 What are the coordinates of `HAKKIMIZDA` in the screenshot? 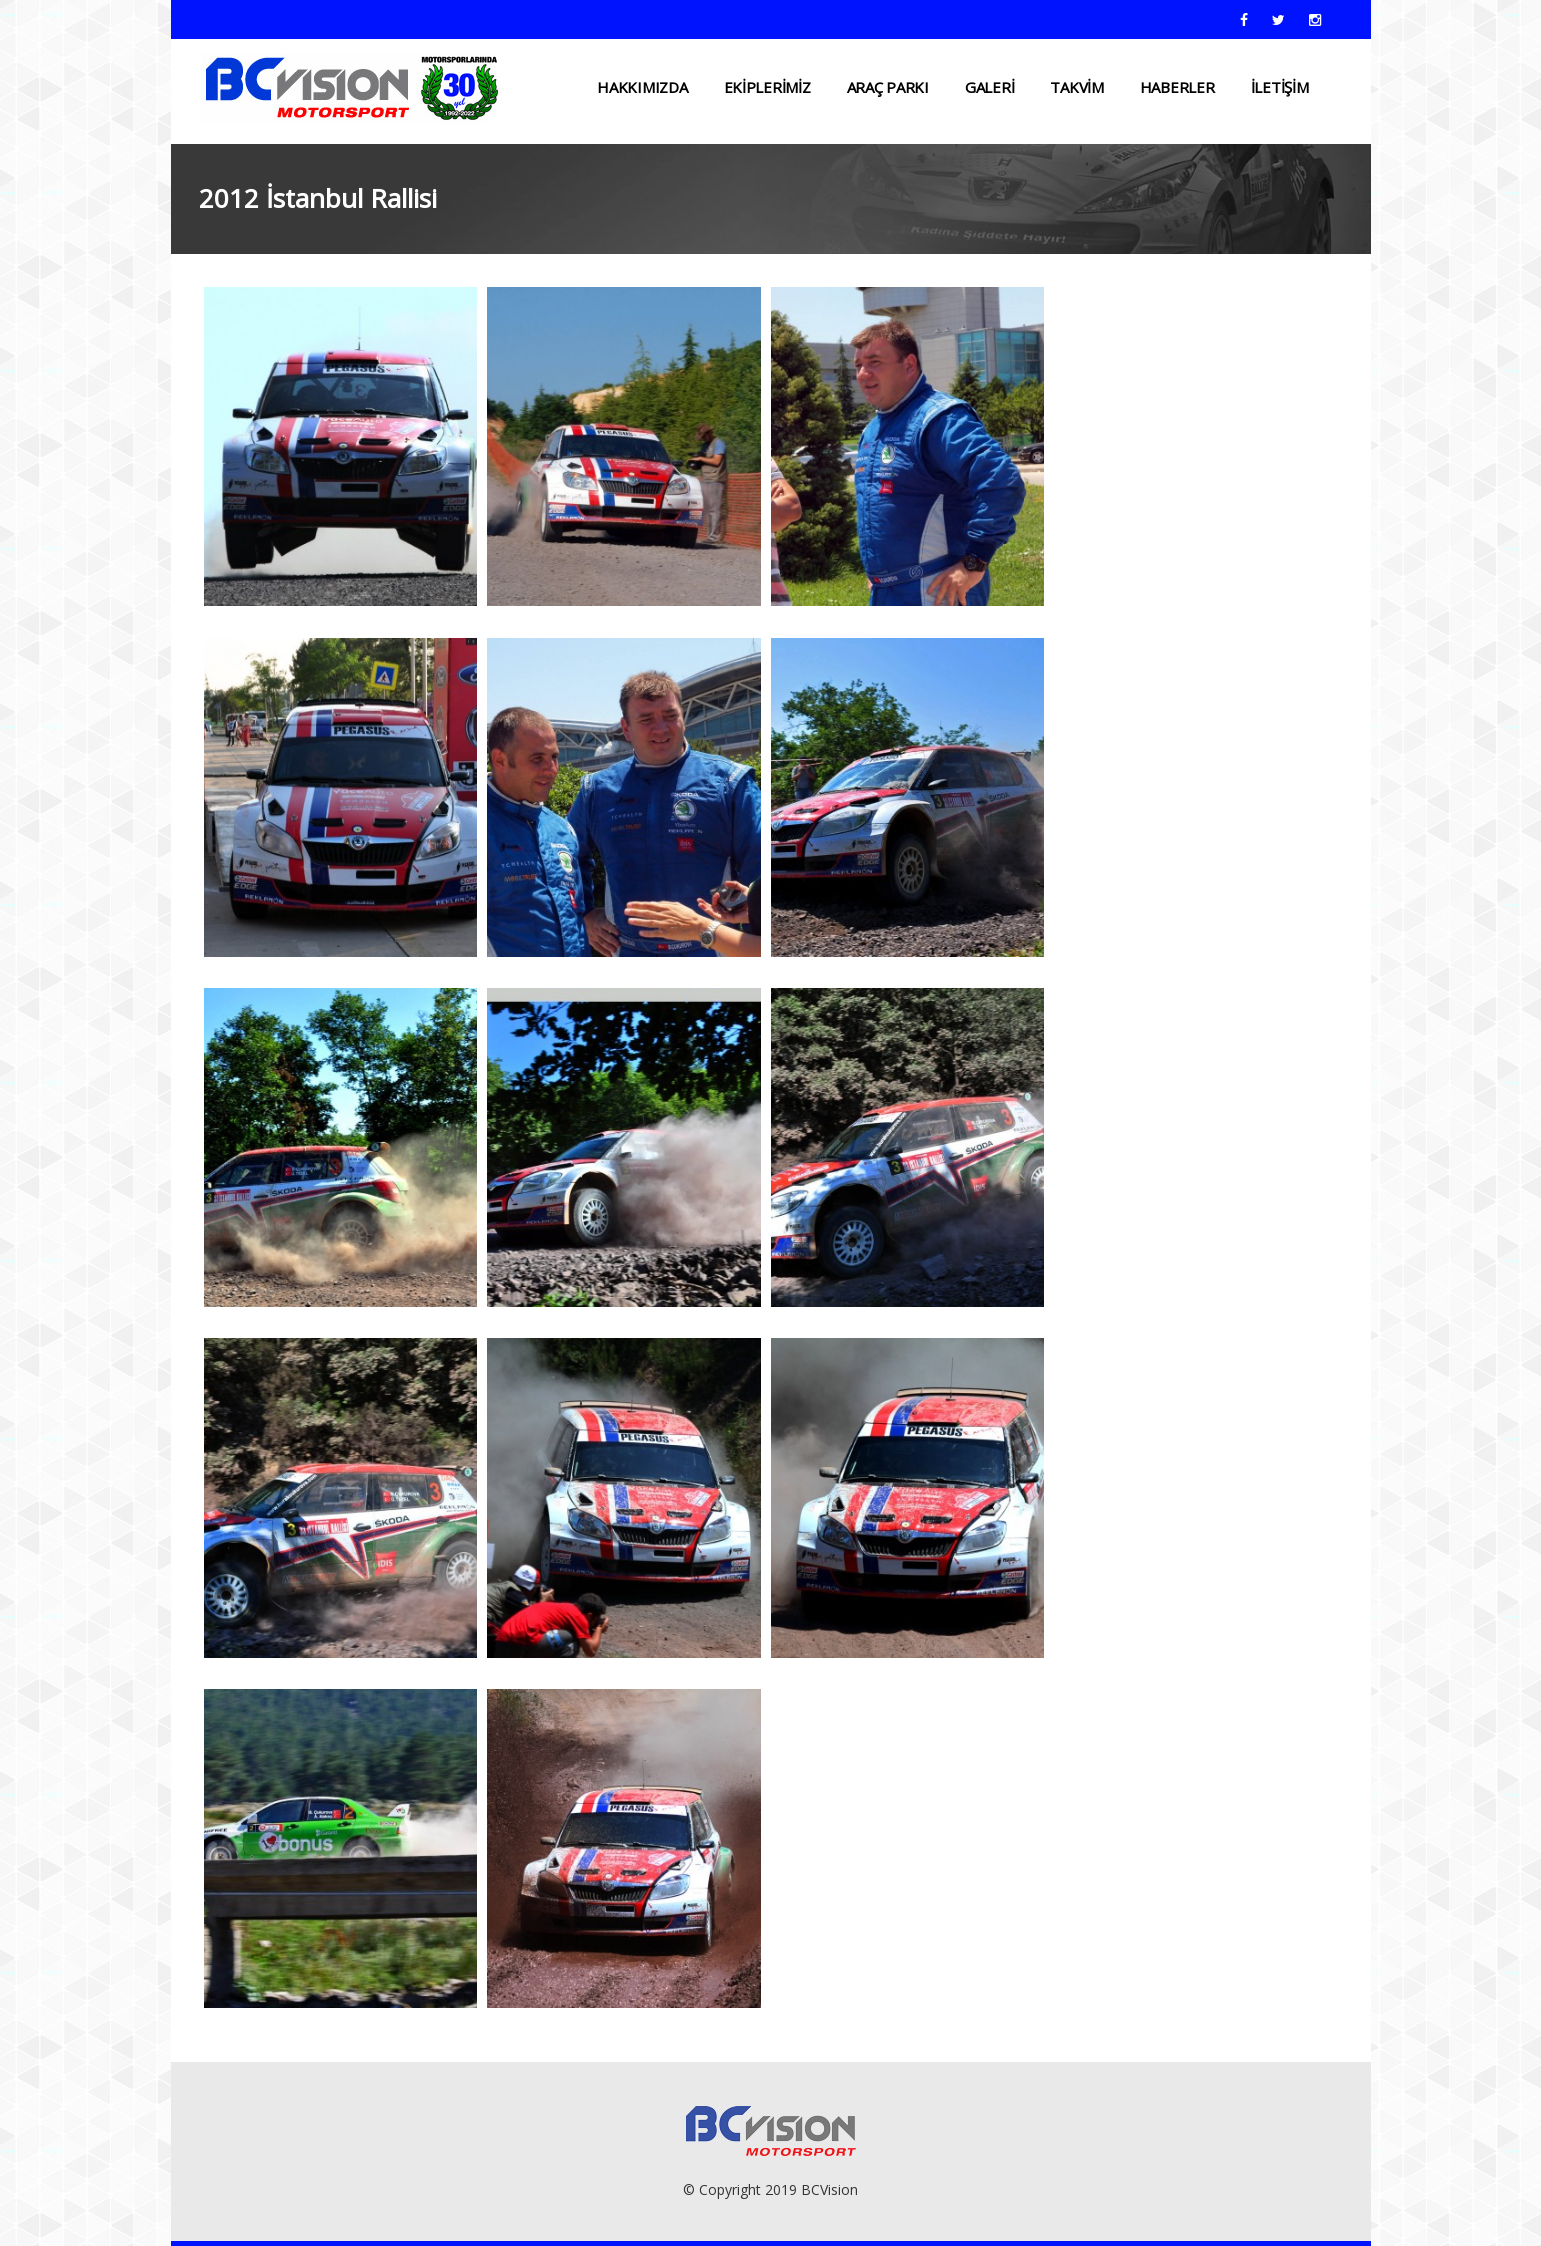 It's located at (642, 87).